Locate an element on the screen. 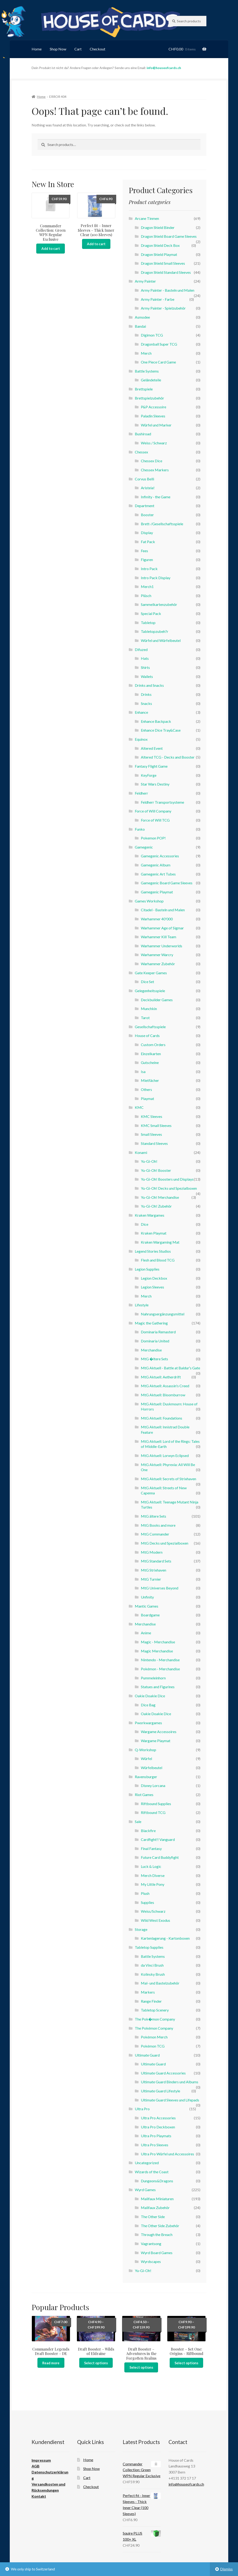 This screenshot has height=2576, width=238. Add to cart [Add “Commander Collection: Green WPN Regular Exclusive” to your cart] is located at coordinates (50, 248).